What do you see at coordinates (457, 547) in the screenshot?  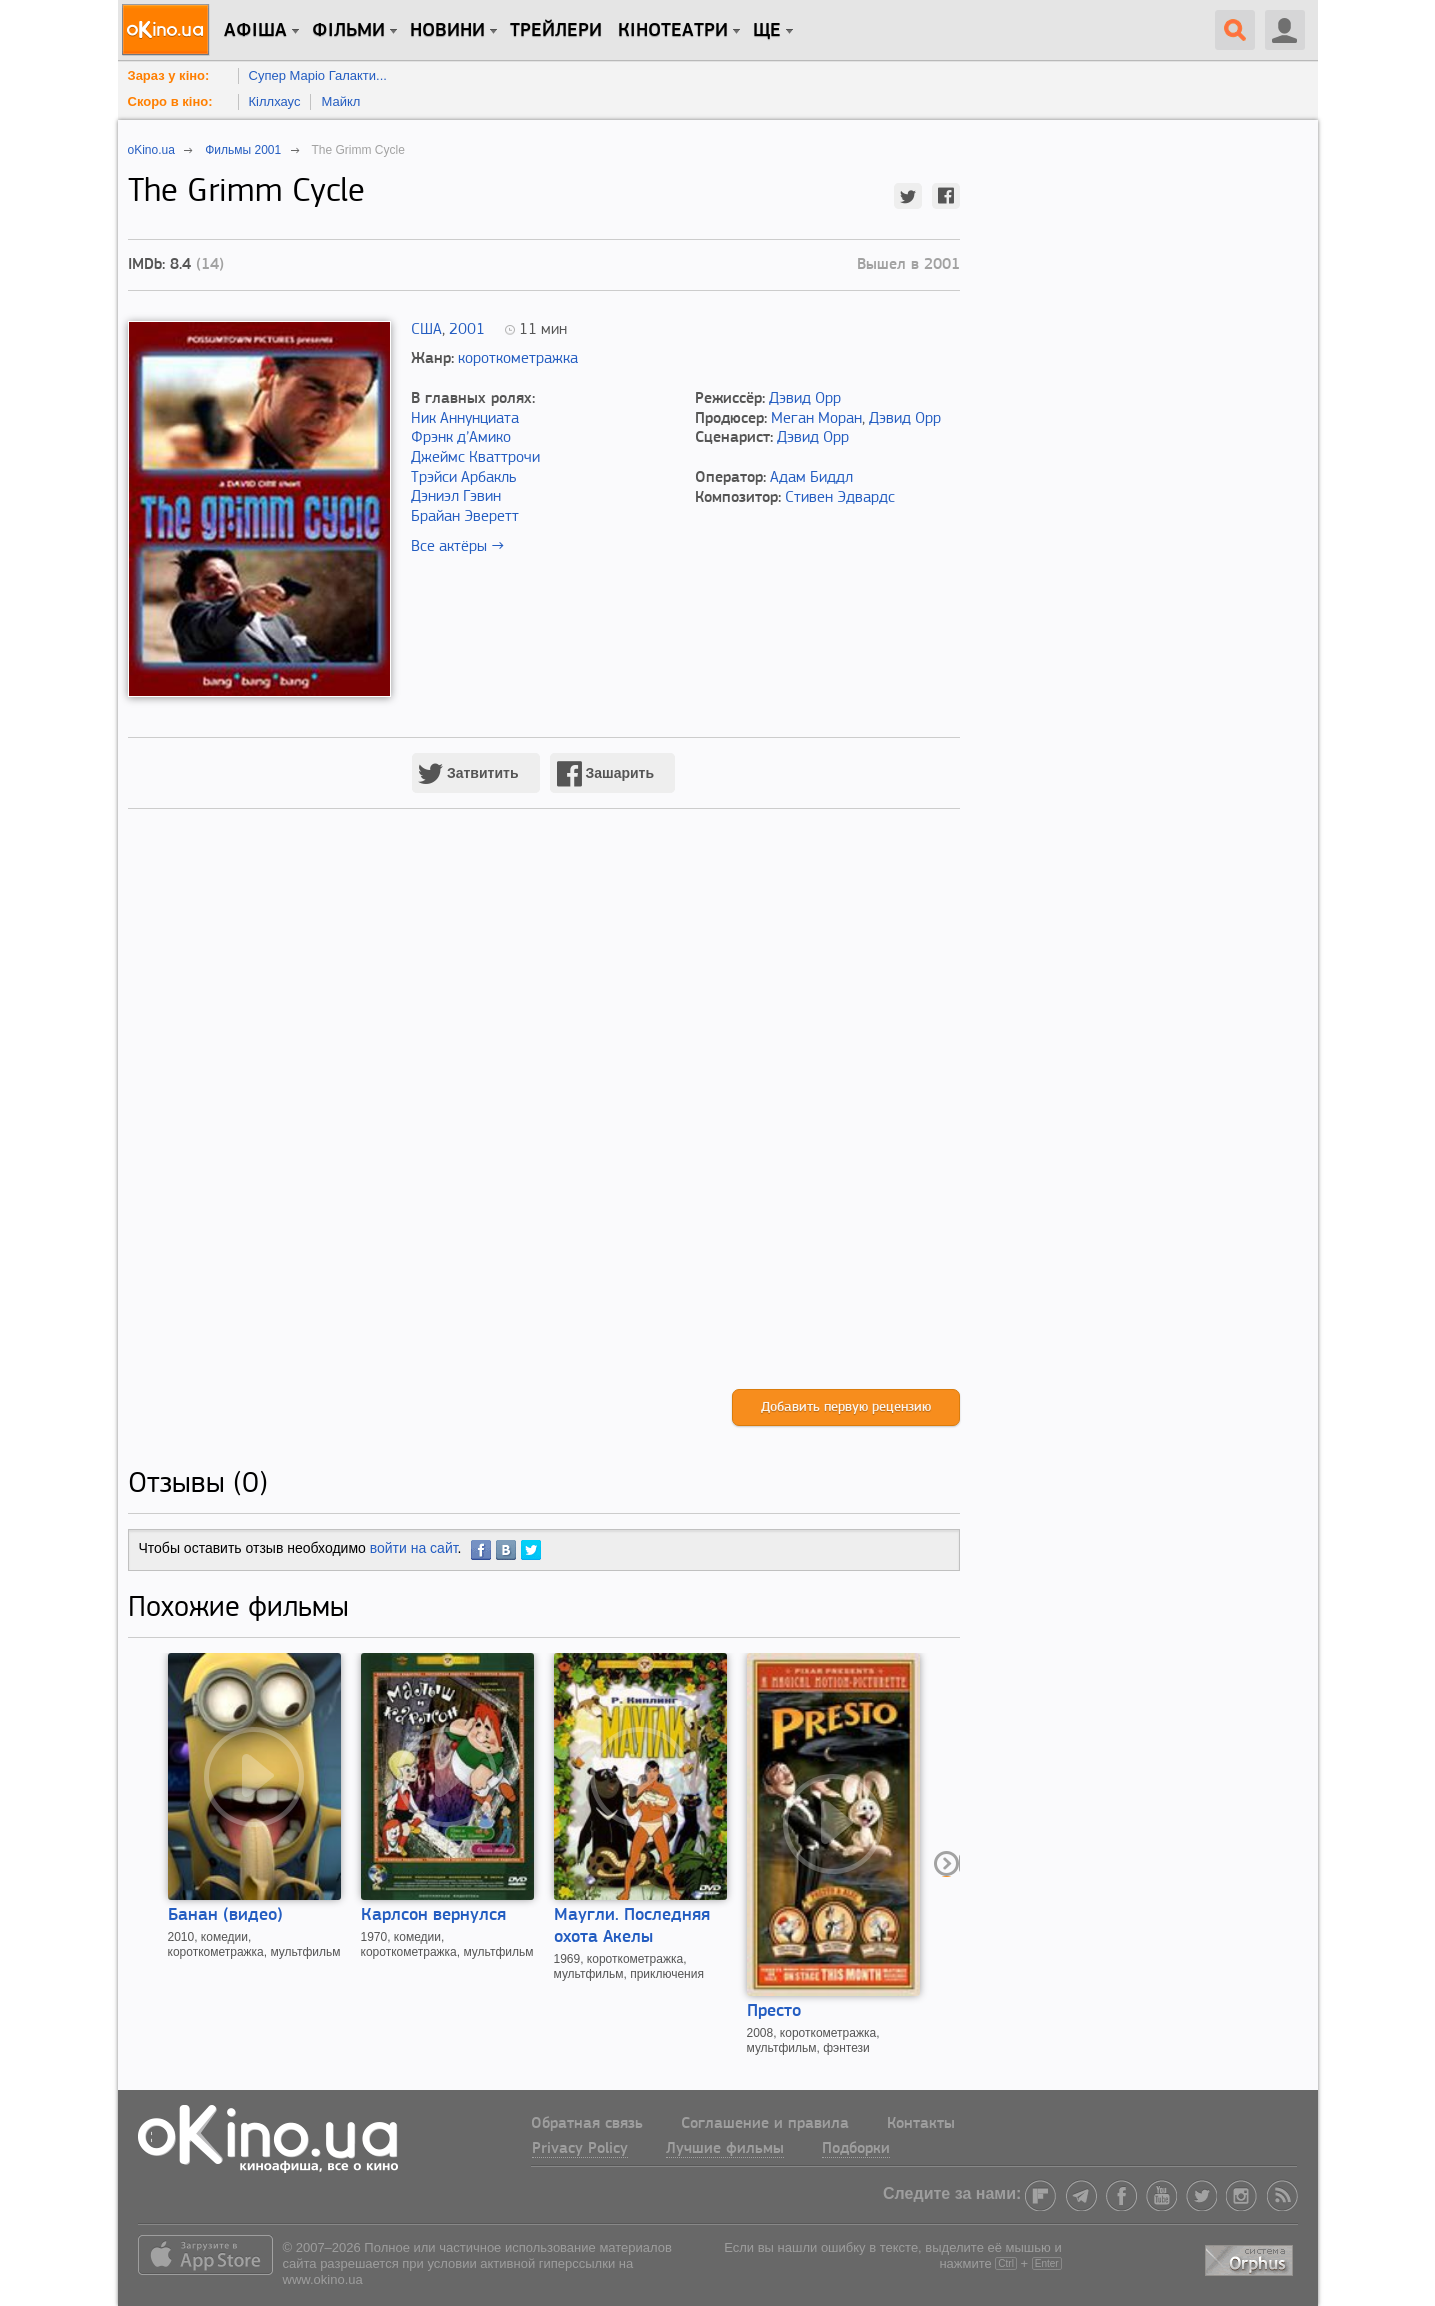 I see `Все актёры →` at bounding box center [457, 547].